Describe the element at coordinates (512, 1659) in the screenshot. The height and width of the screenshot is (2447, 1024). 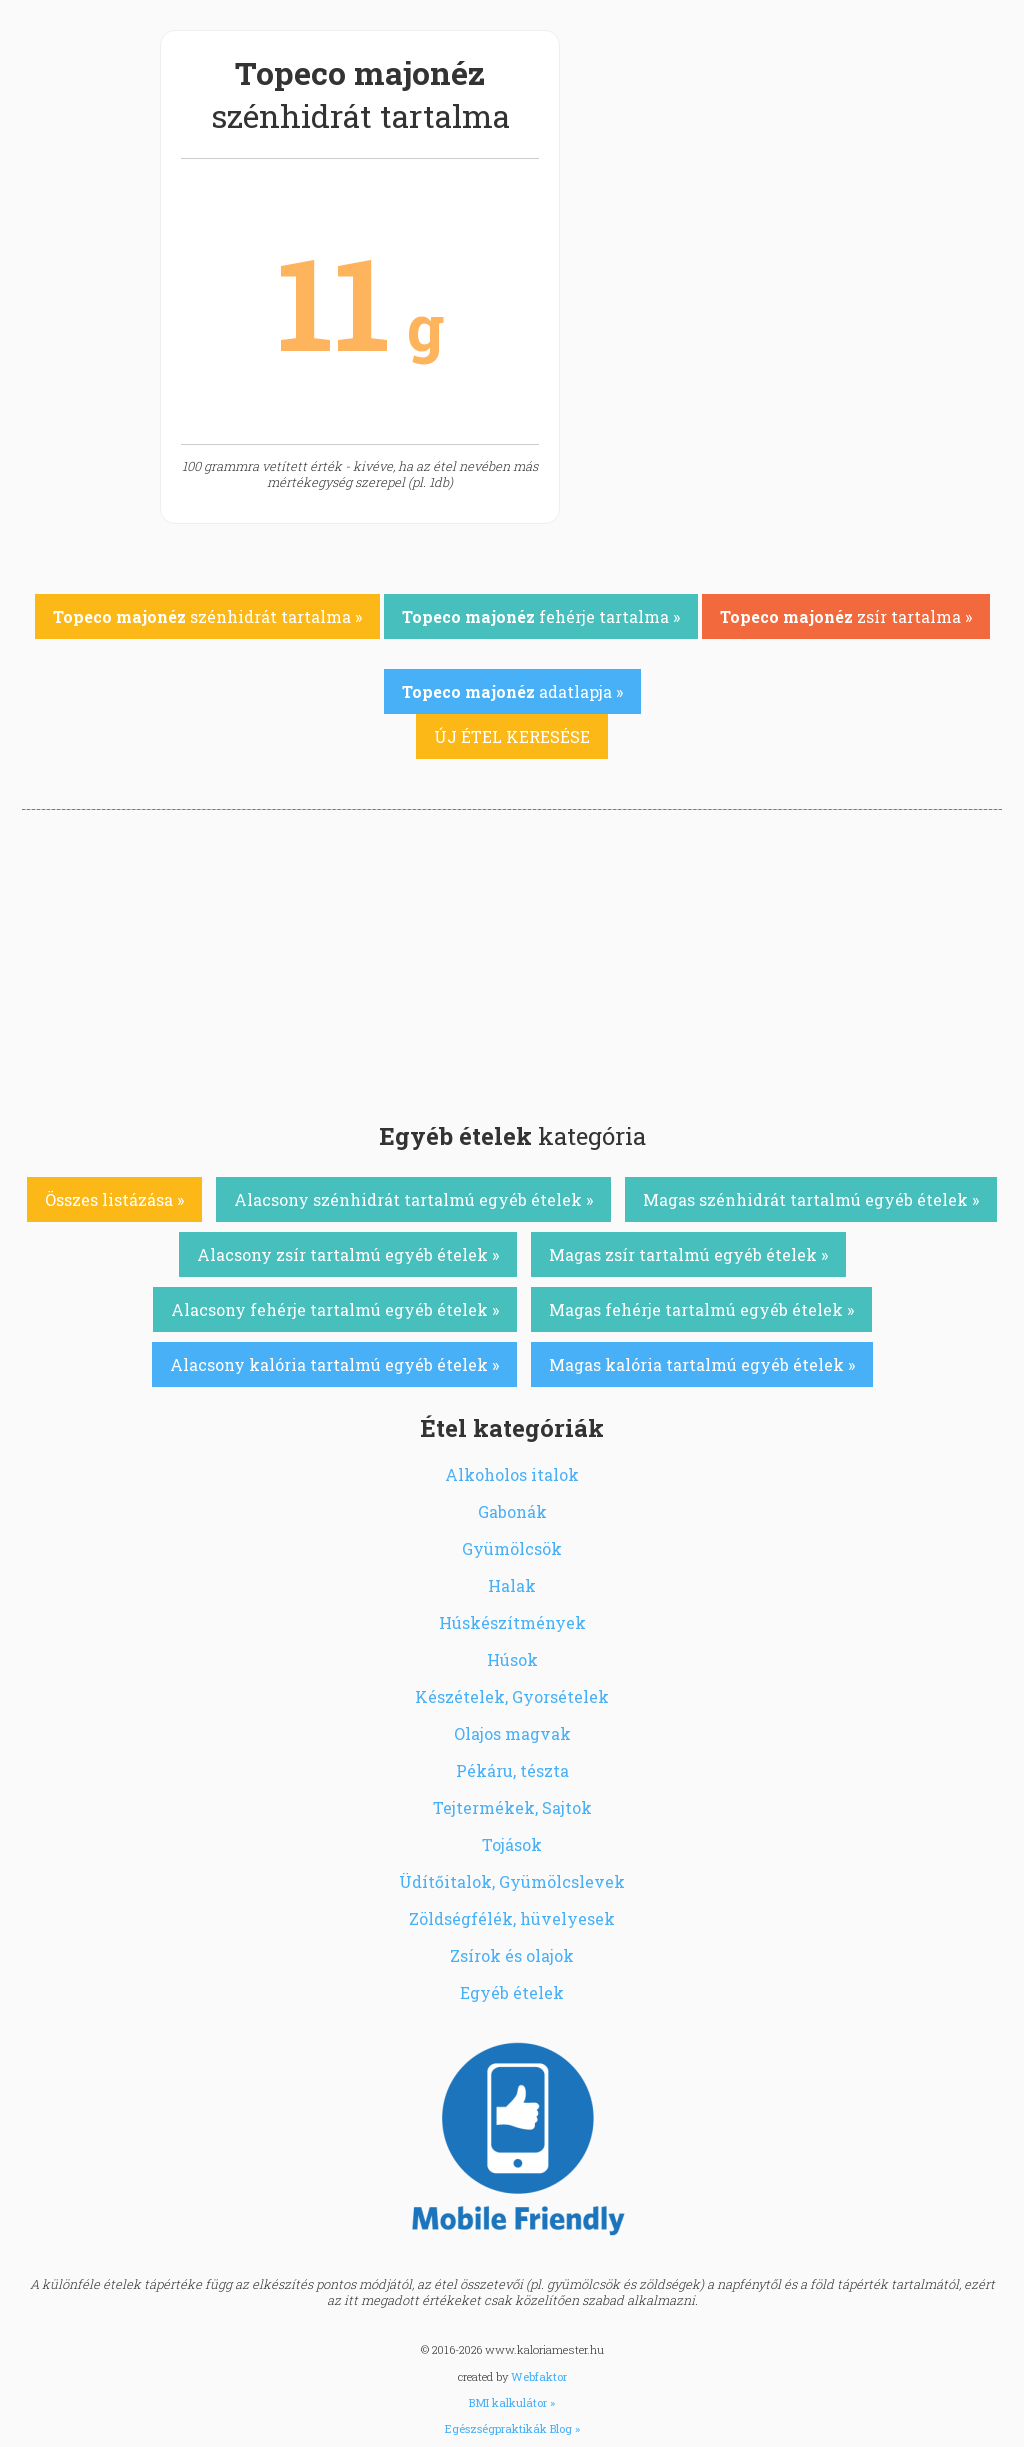
I see `Húsok` at that location.